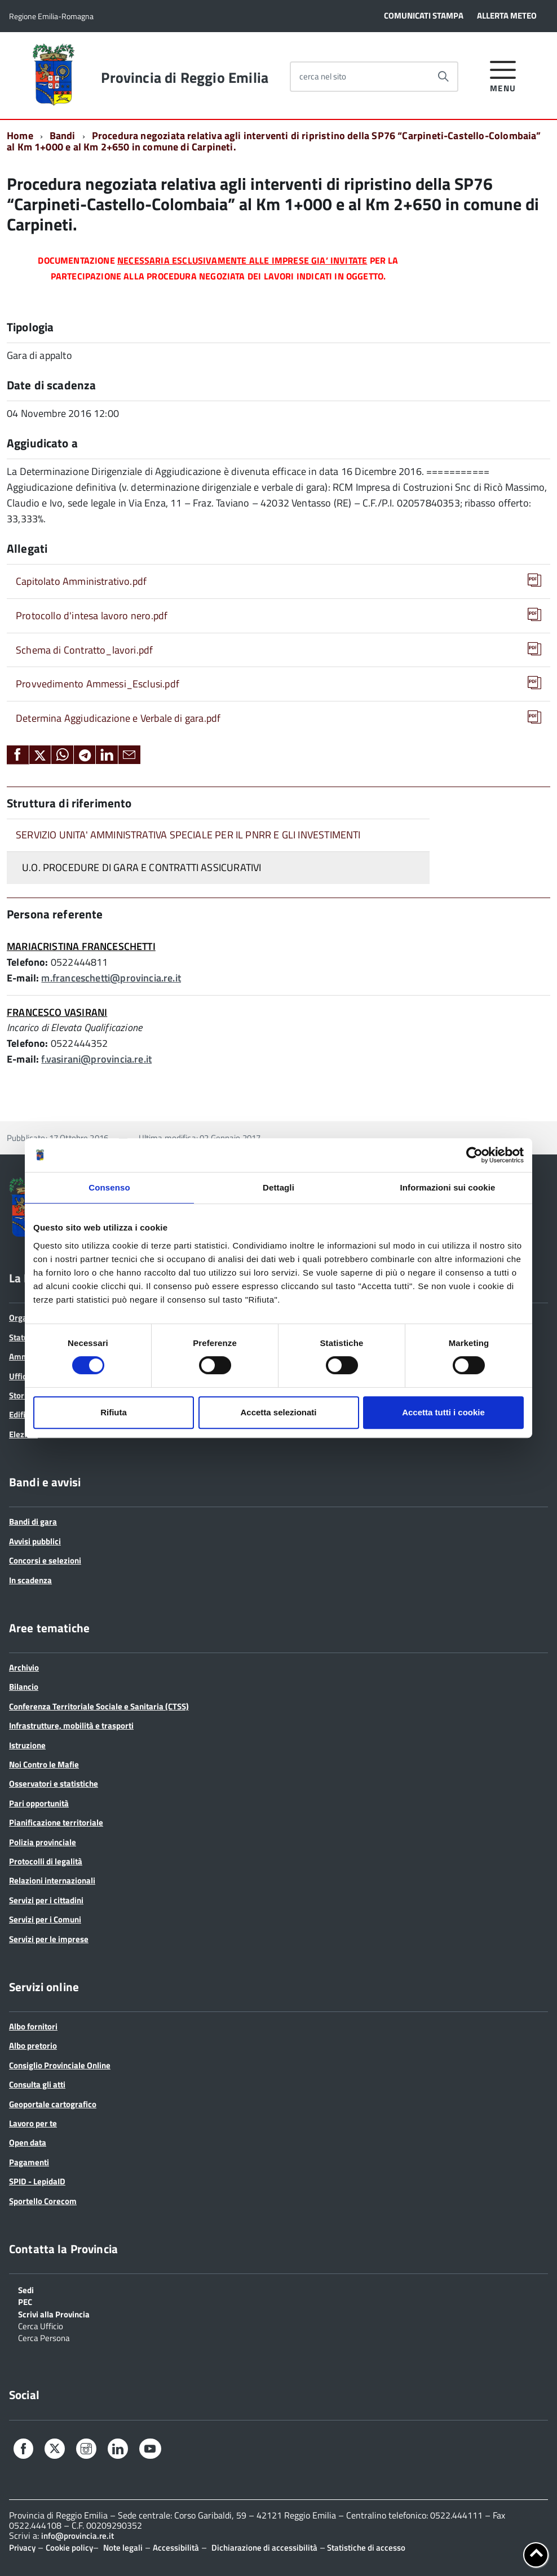 The width and height of the screenshot is (557, 2576). I want to click on Scrivi alla Provincia, so click(54, 2313).